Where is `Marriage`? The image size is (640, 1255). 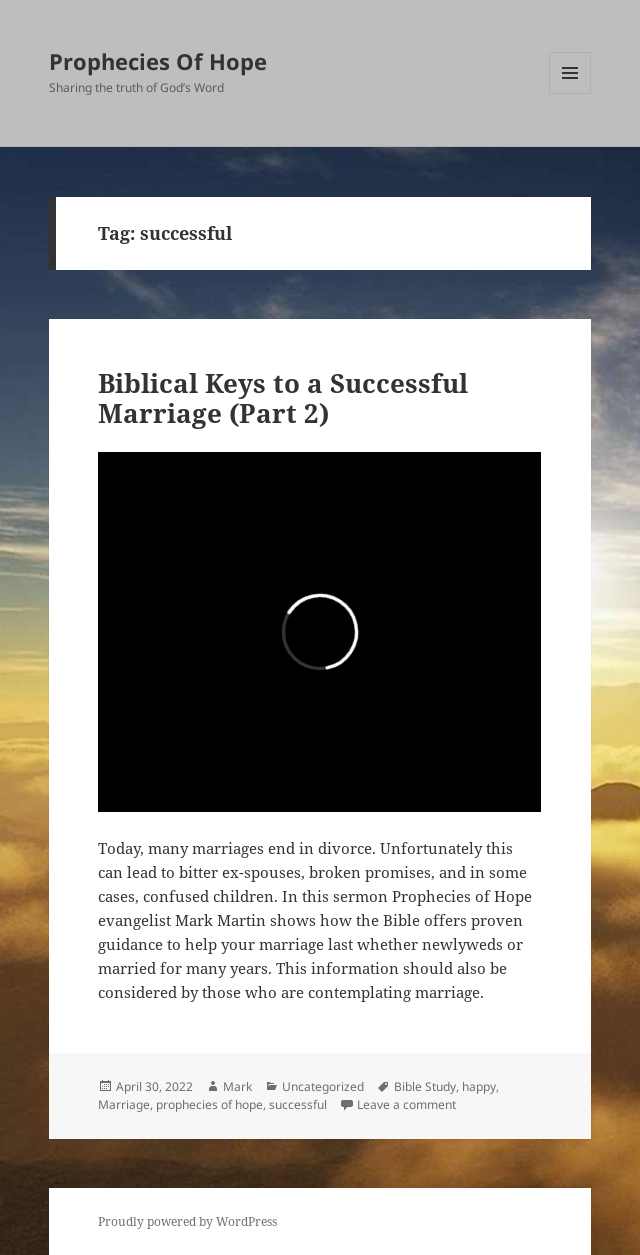
Marriage is located at coordinates (124, 1104).